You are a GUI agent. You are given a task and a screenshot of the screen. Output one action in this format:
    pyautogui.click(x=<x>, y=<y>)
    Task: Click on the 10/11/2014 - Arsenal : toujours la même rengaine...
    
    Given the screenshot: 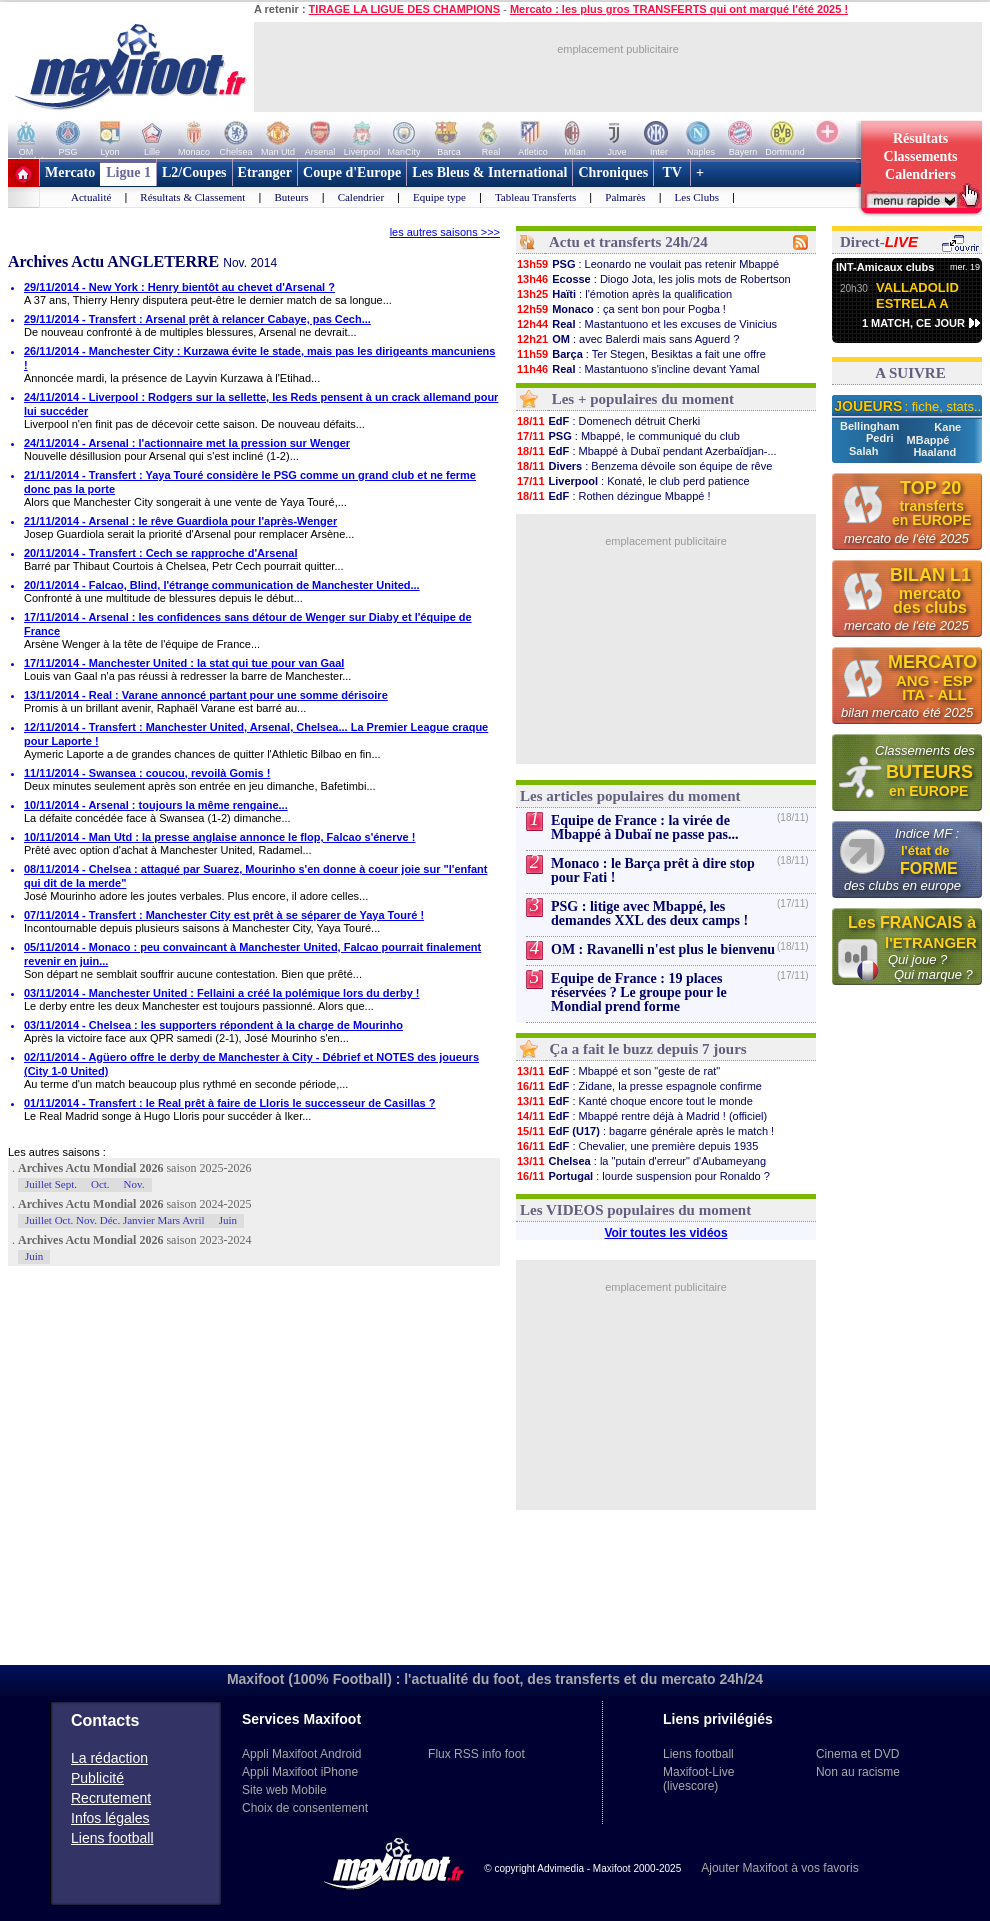 What is the action you would take?
    pyautogui.click(x=156, y=805)
    